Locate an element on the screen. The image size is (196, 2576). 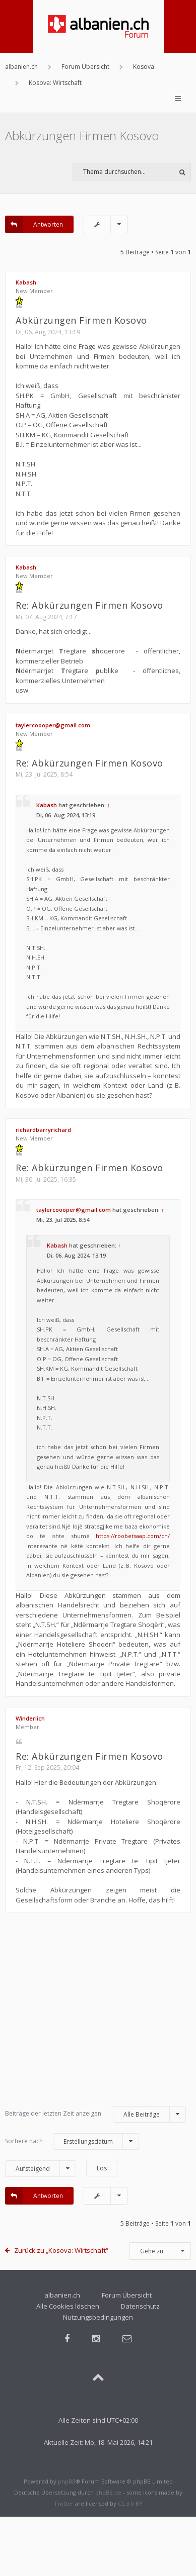
Mi, 30. Jul 2025, 16:35 is located at coordinates (46, 1179).